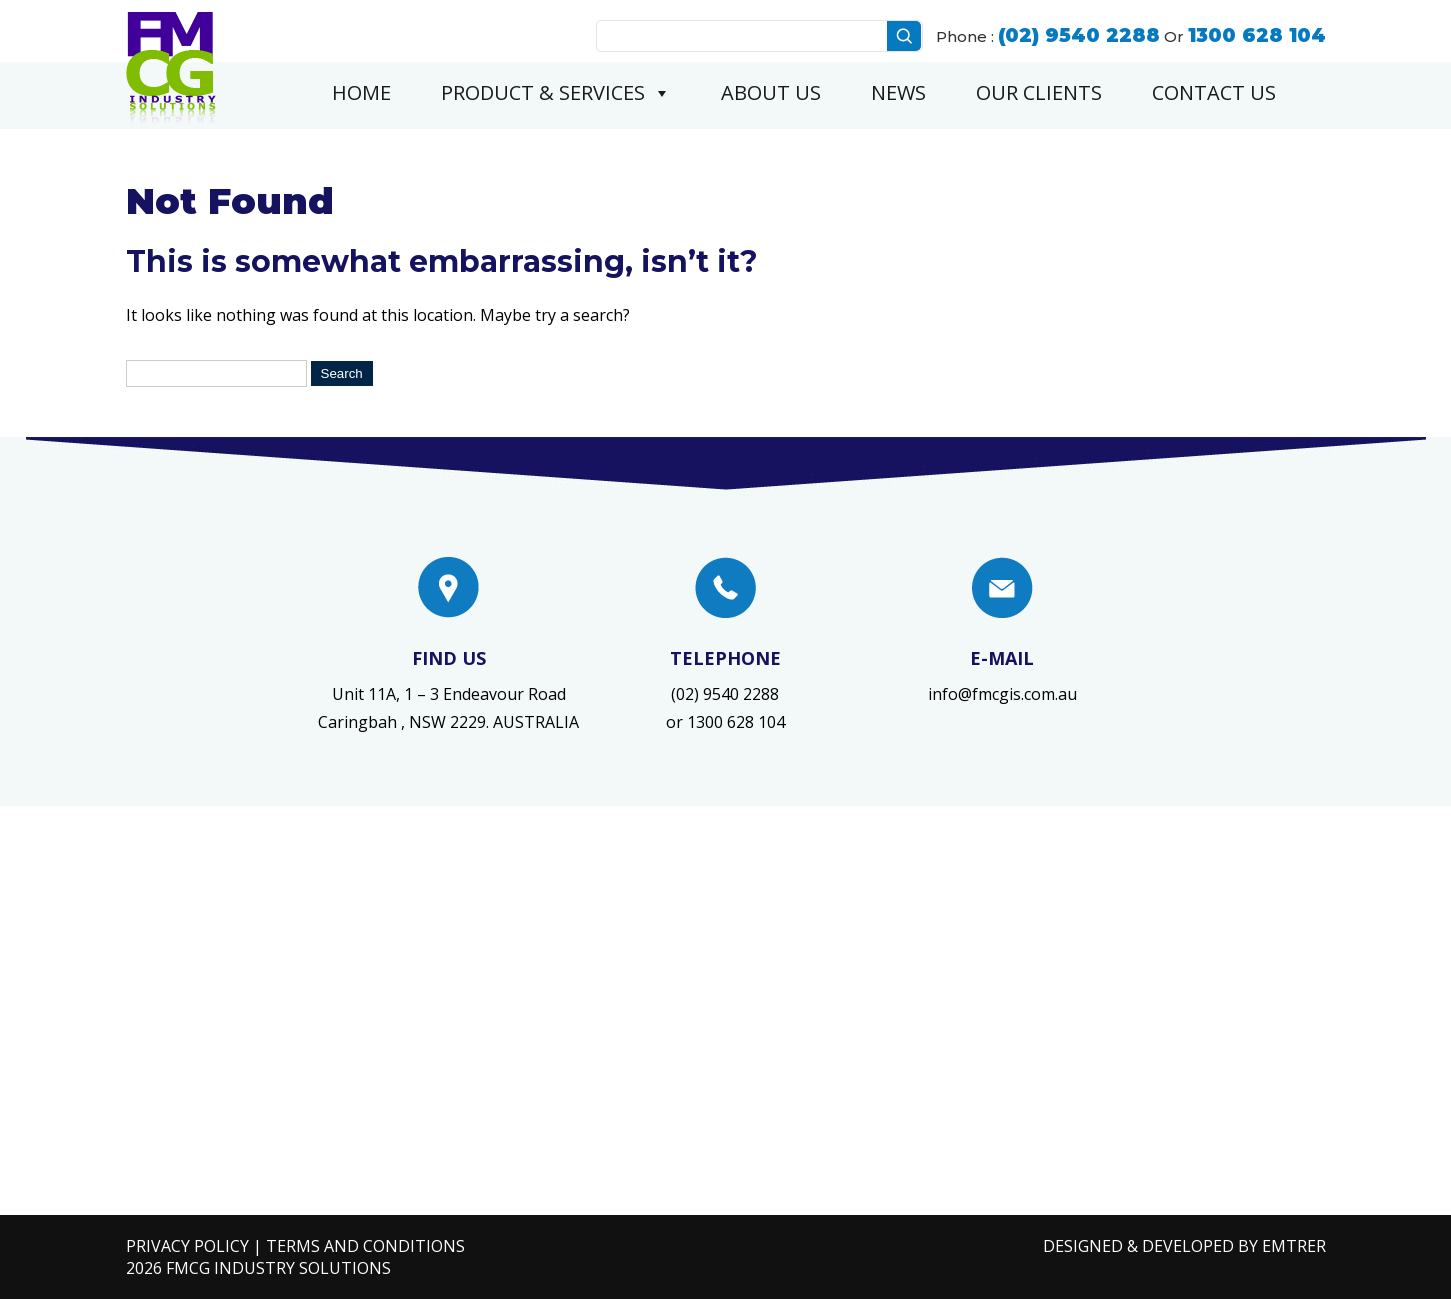 The image size is (1451, 1299). What do you see at coordinates (1294, 1246) in the screenshot?
I see `EMTRER` at bounding box center [1294, 1246].